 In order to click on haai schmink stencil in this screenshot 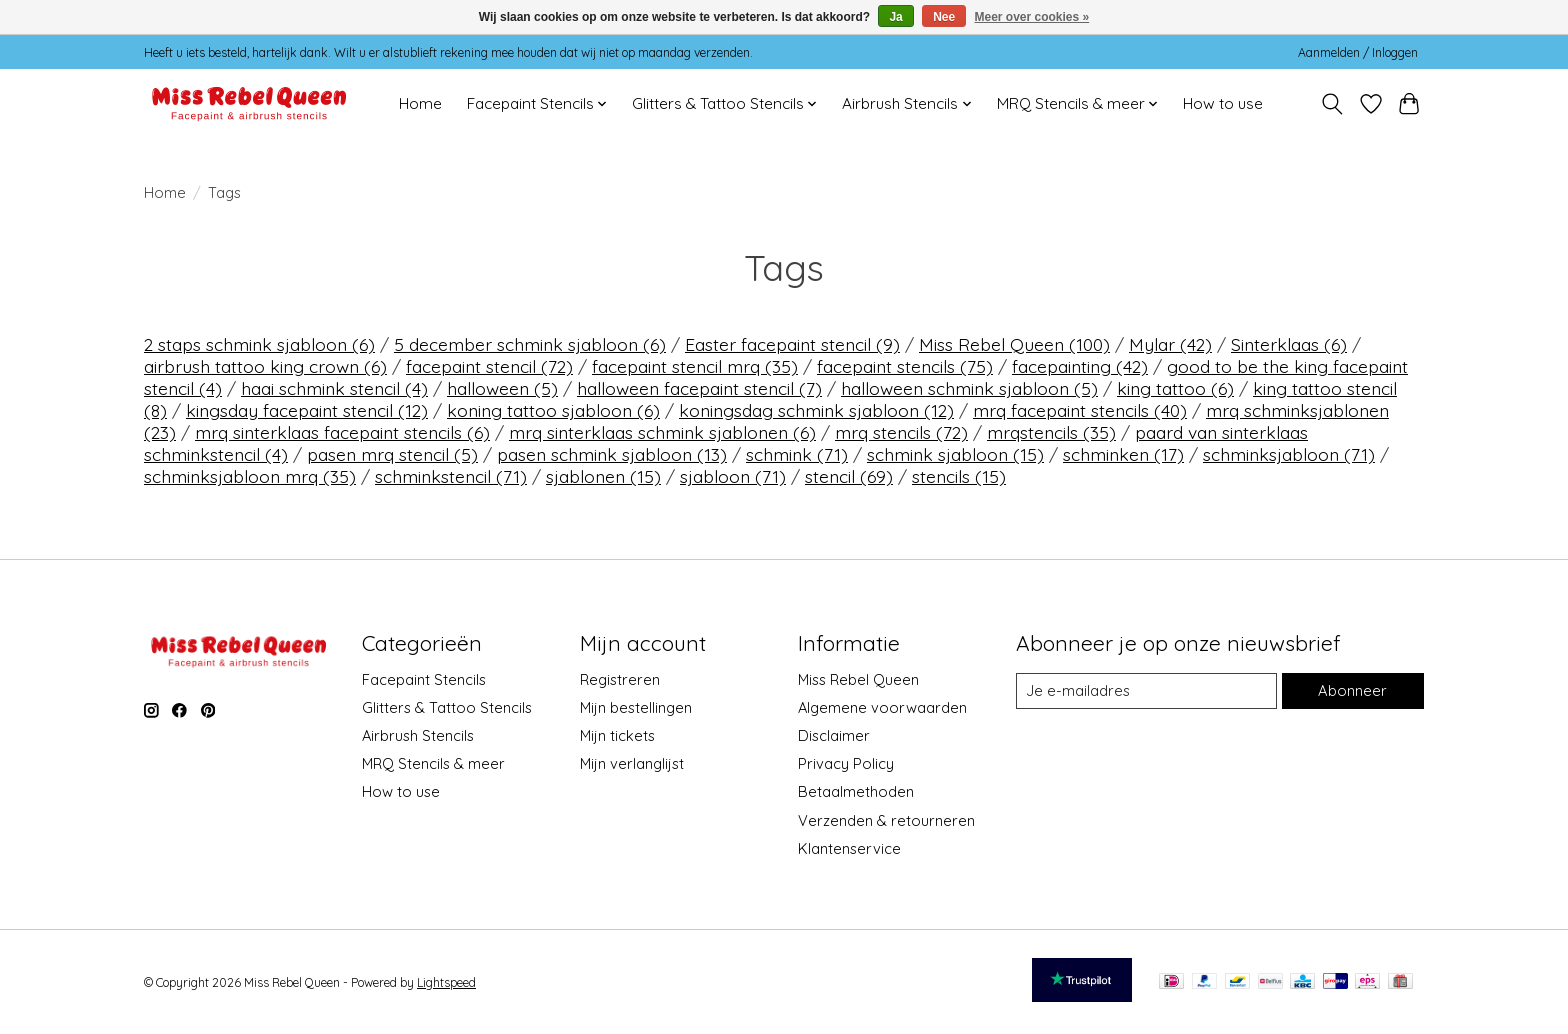, I will do `click(334, 388)`.